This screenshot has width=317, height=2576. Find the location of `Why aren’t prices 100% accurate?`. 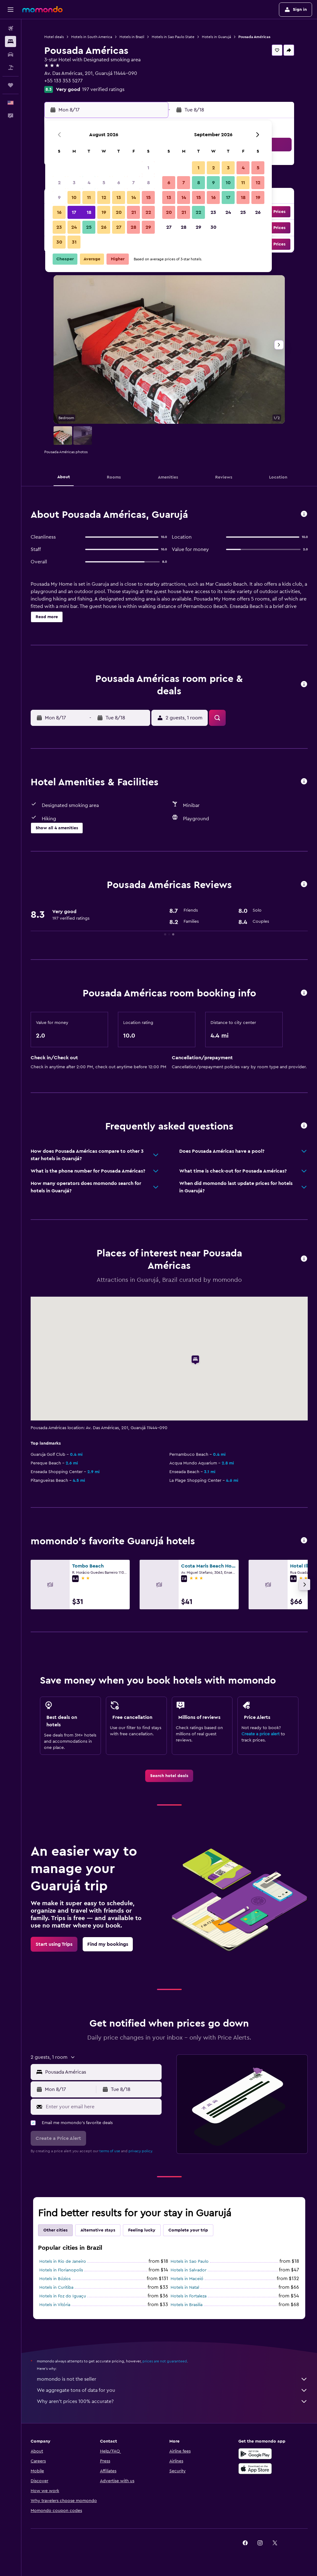

Why aren’t prices 100% accurate? is located at coordinates (172, 2401).